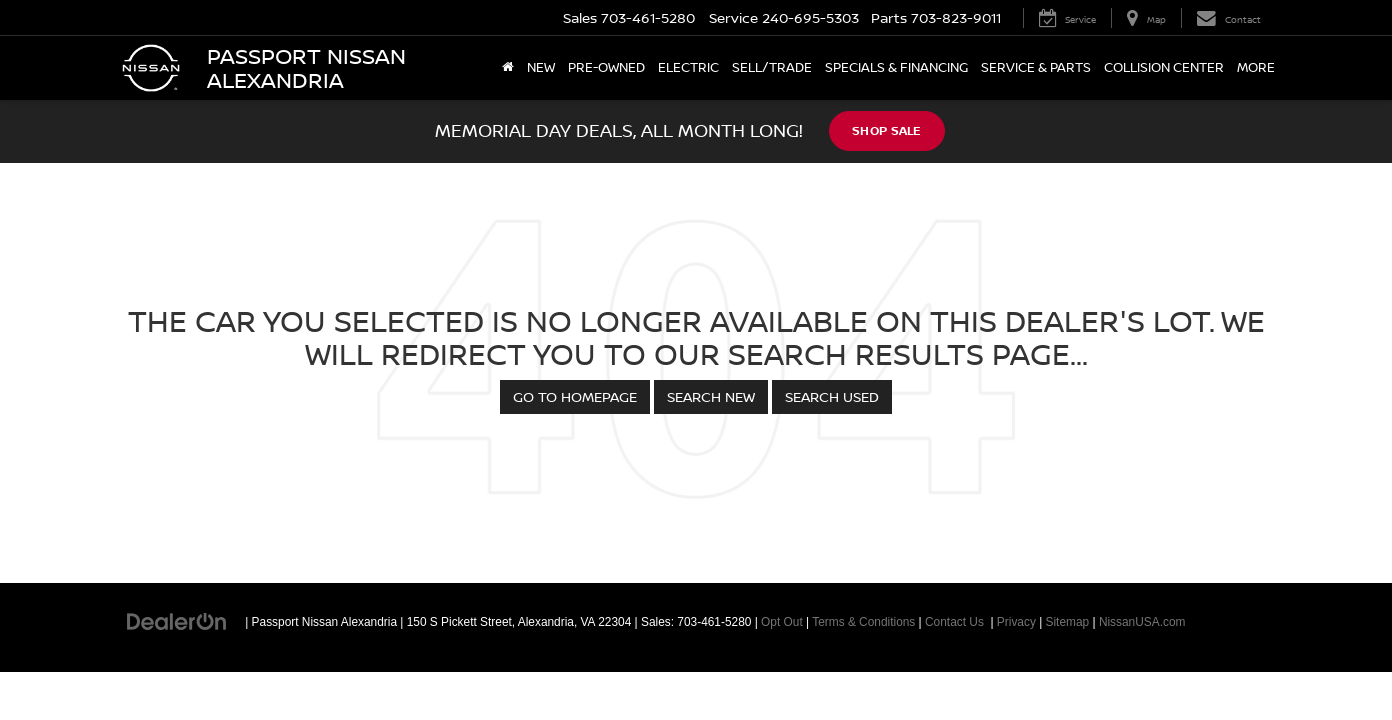 This screenshot has width=1392, height=720. What do you see at coordinates (606, 67) in the screenshot?
I see `Pre-Owned [button]` at bounding box center [606, 67].